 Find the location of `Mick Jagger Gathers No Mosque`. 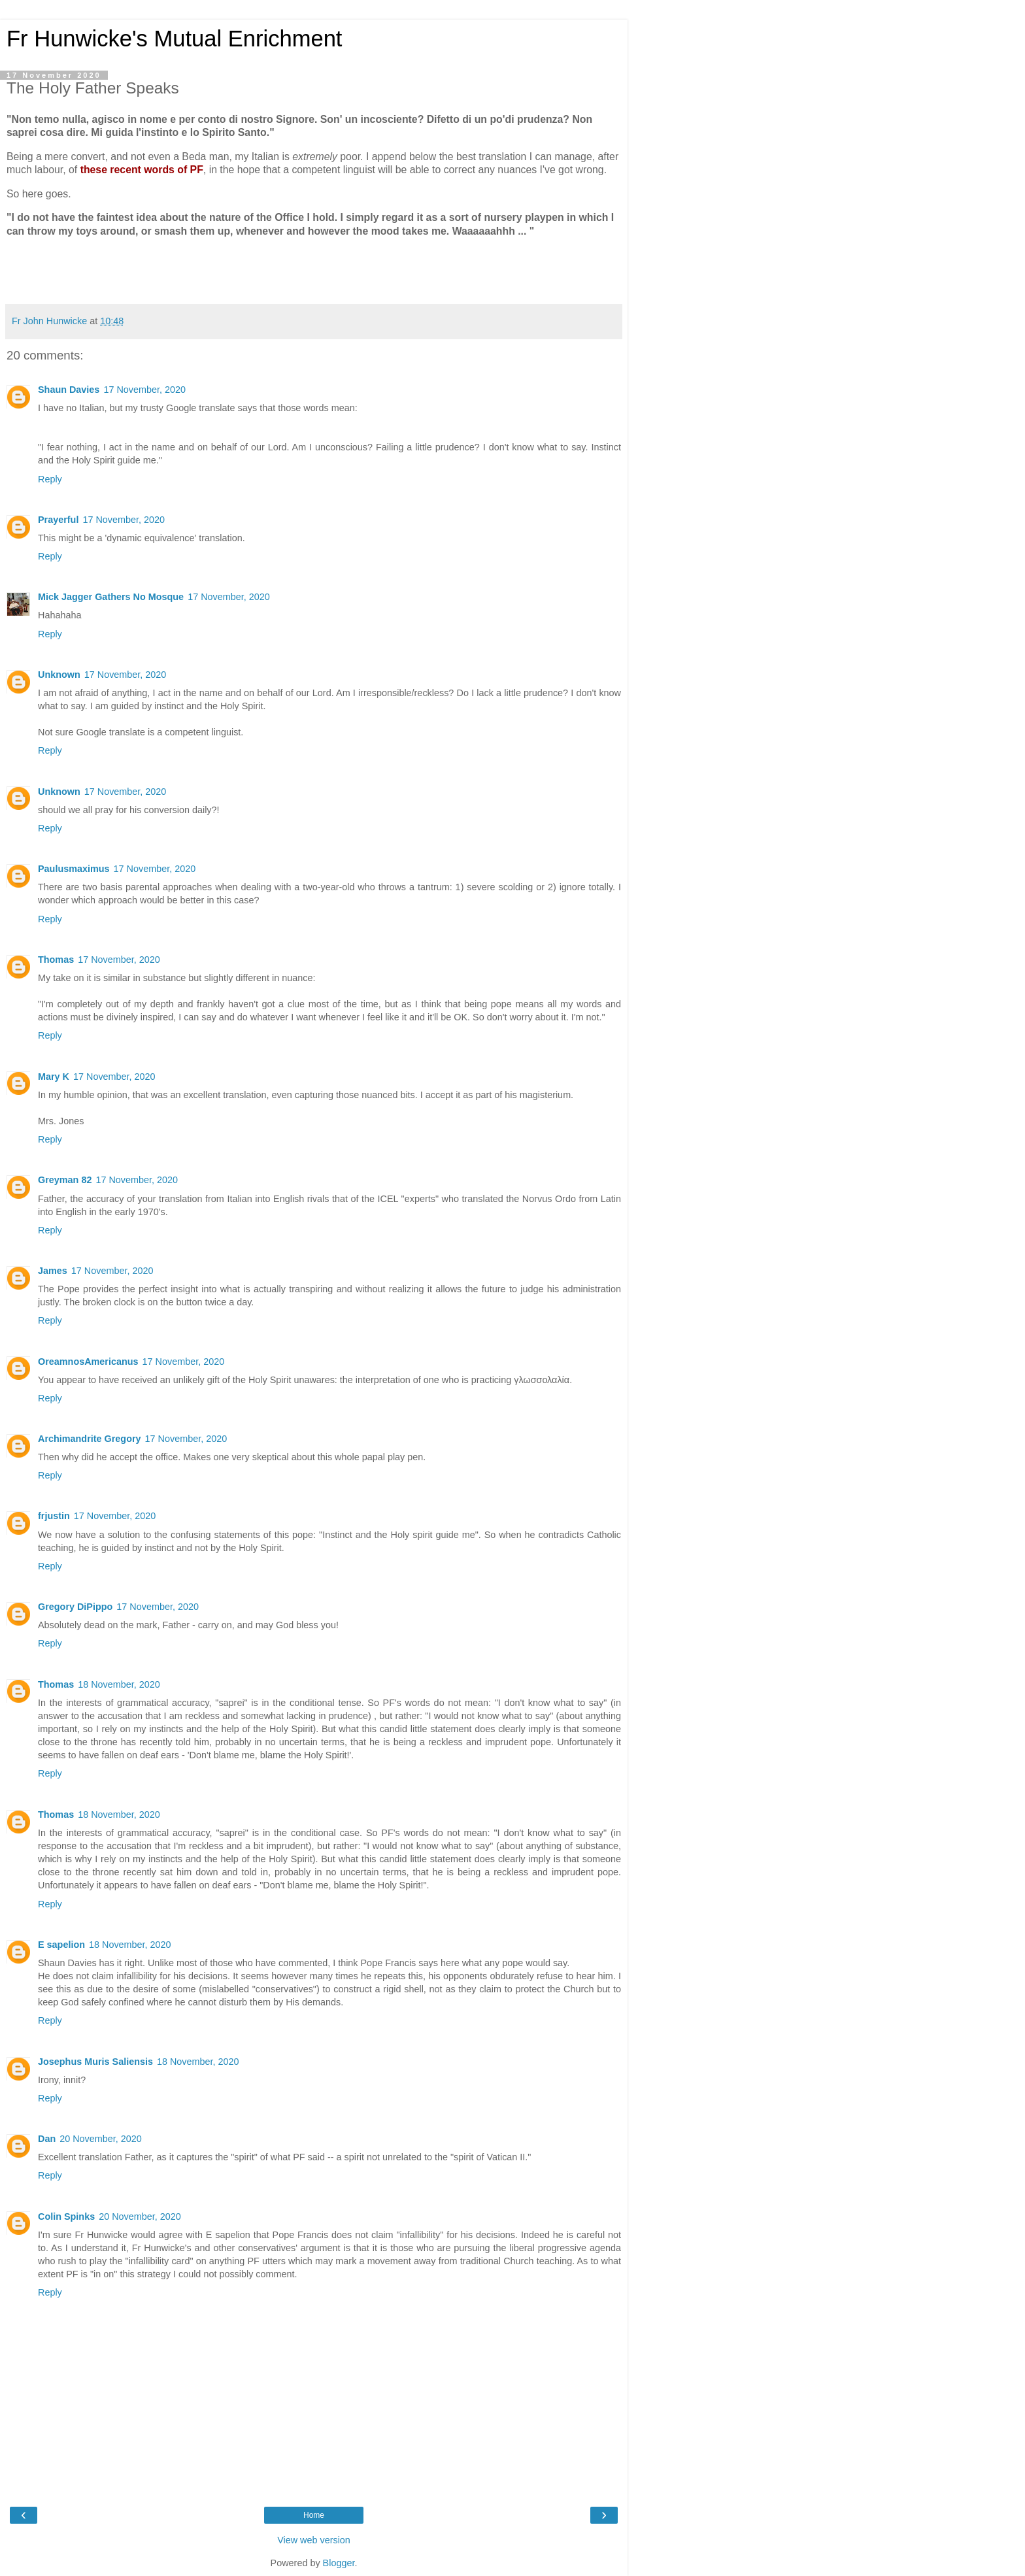

Mick Jagger Gathers No Mosque is located at coordinates (111, 597).